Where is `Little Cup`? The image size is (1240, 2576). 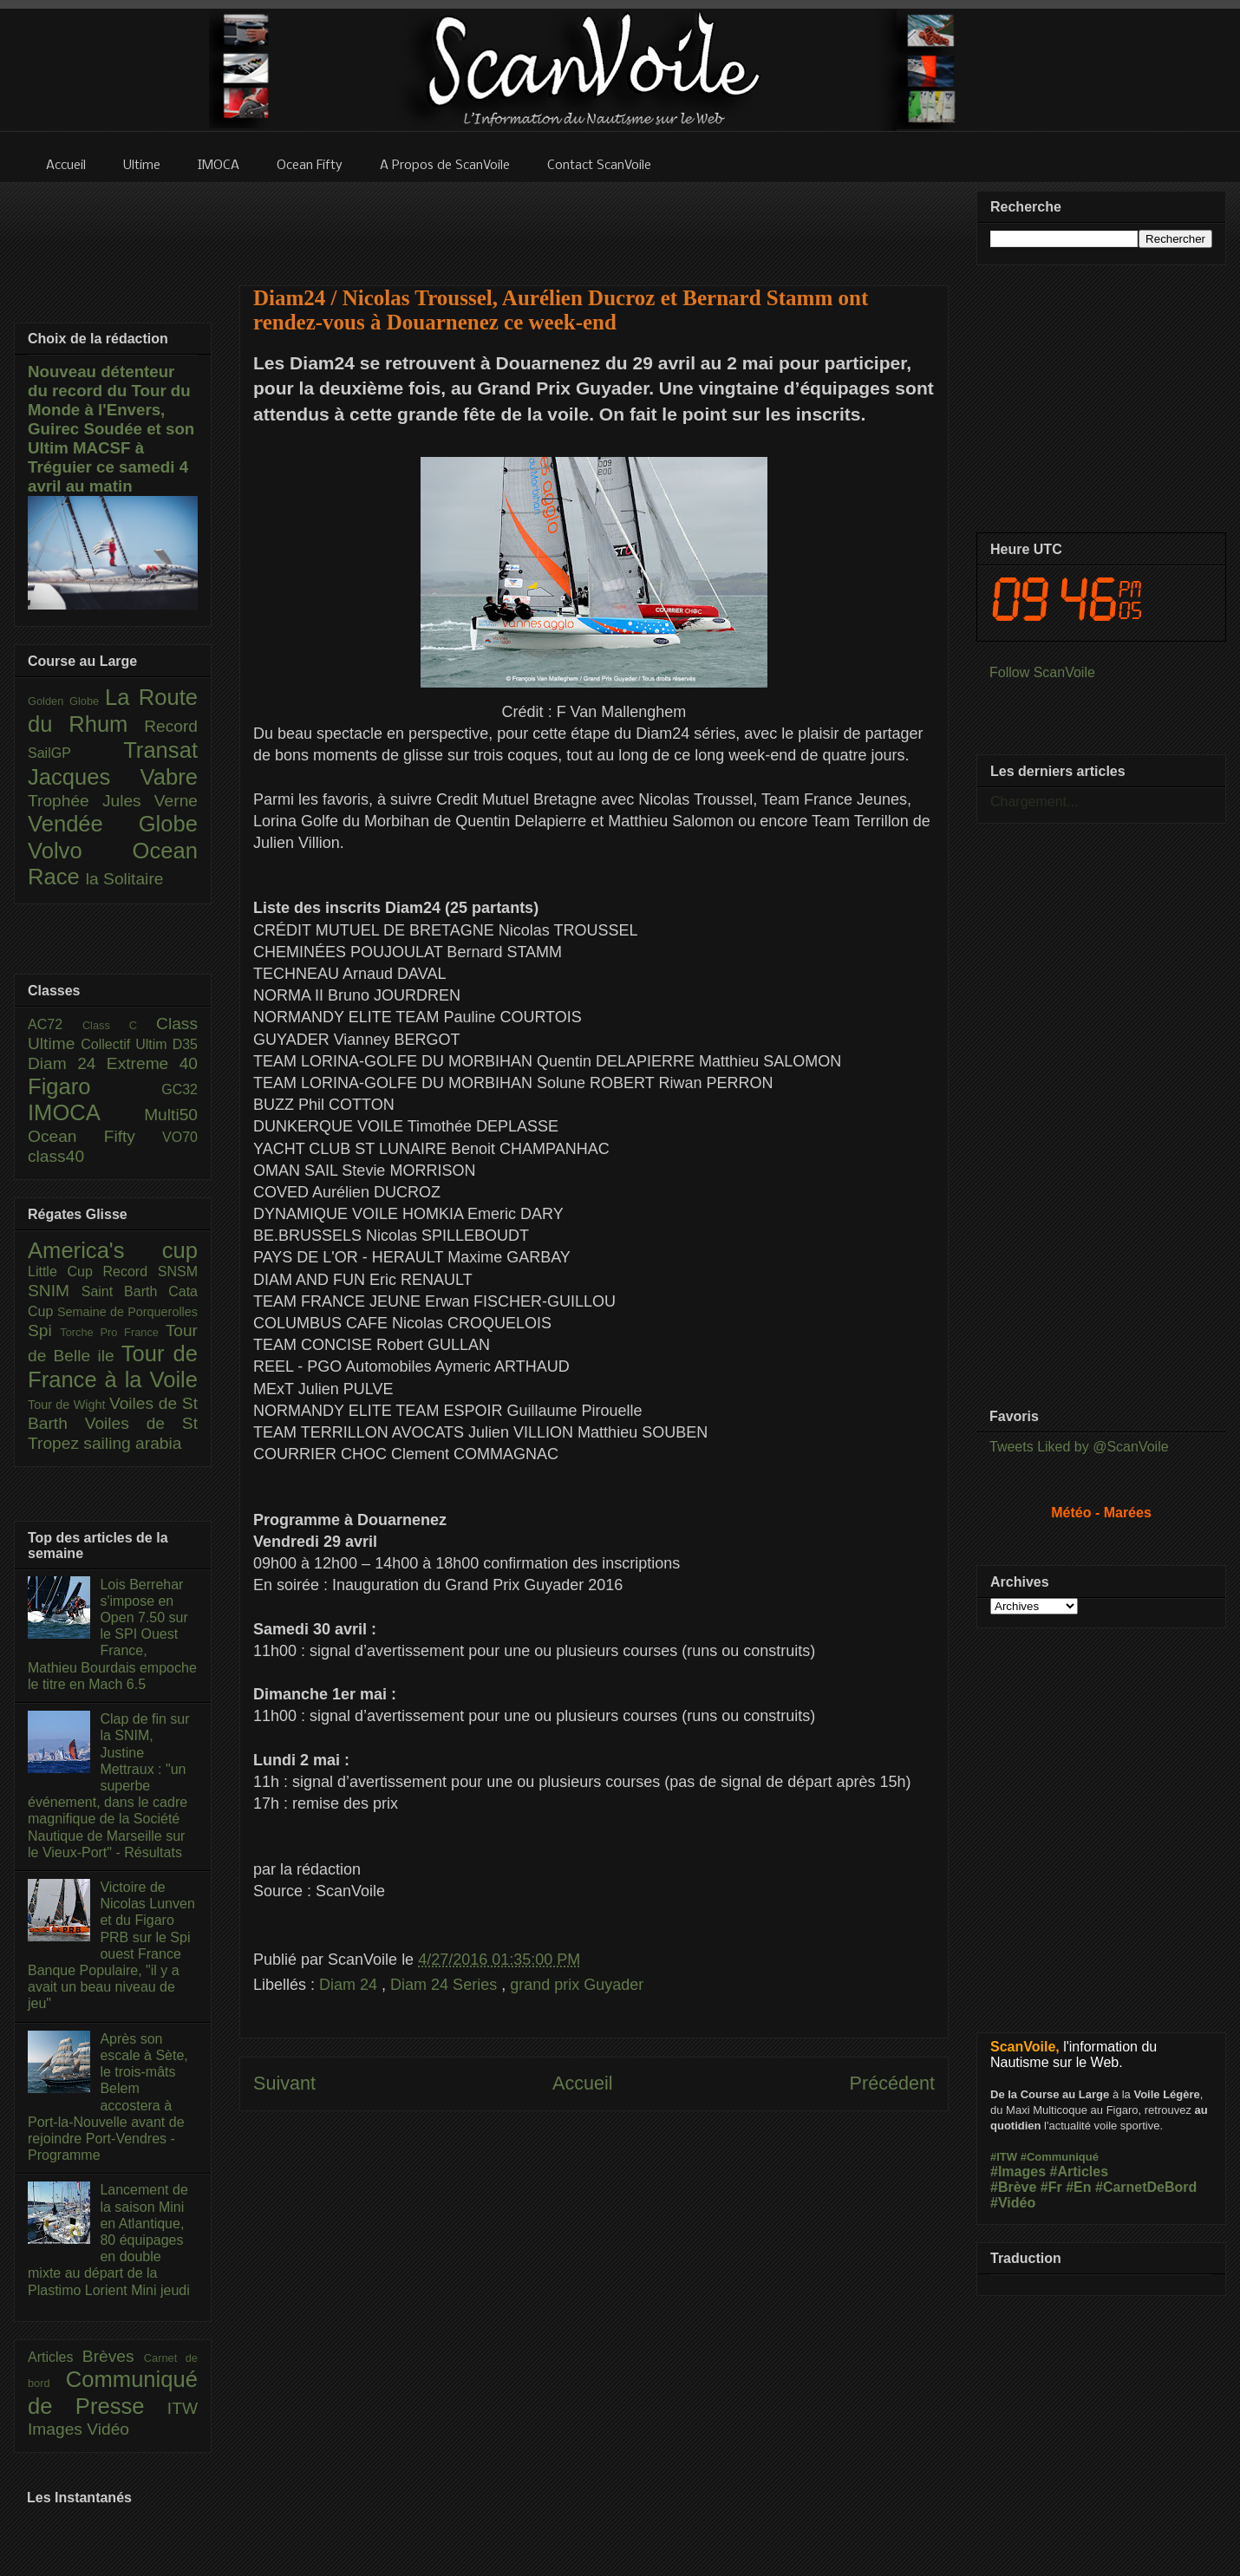 Little Cup is located at coordinates (65, 1271).